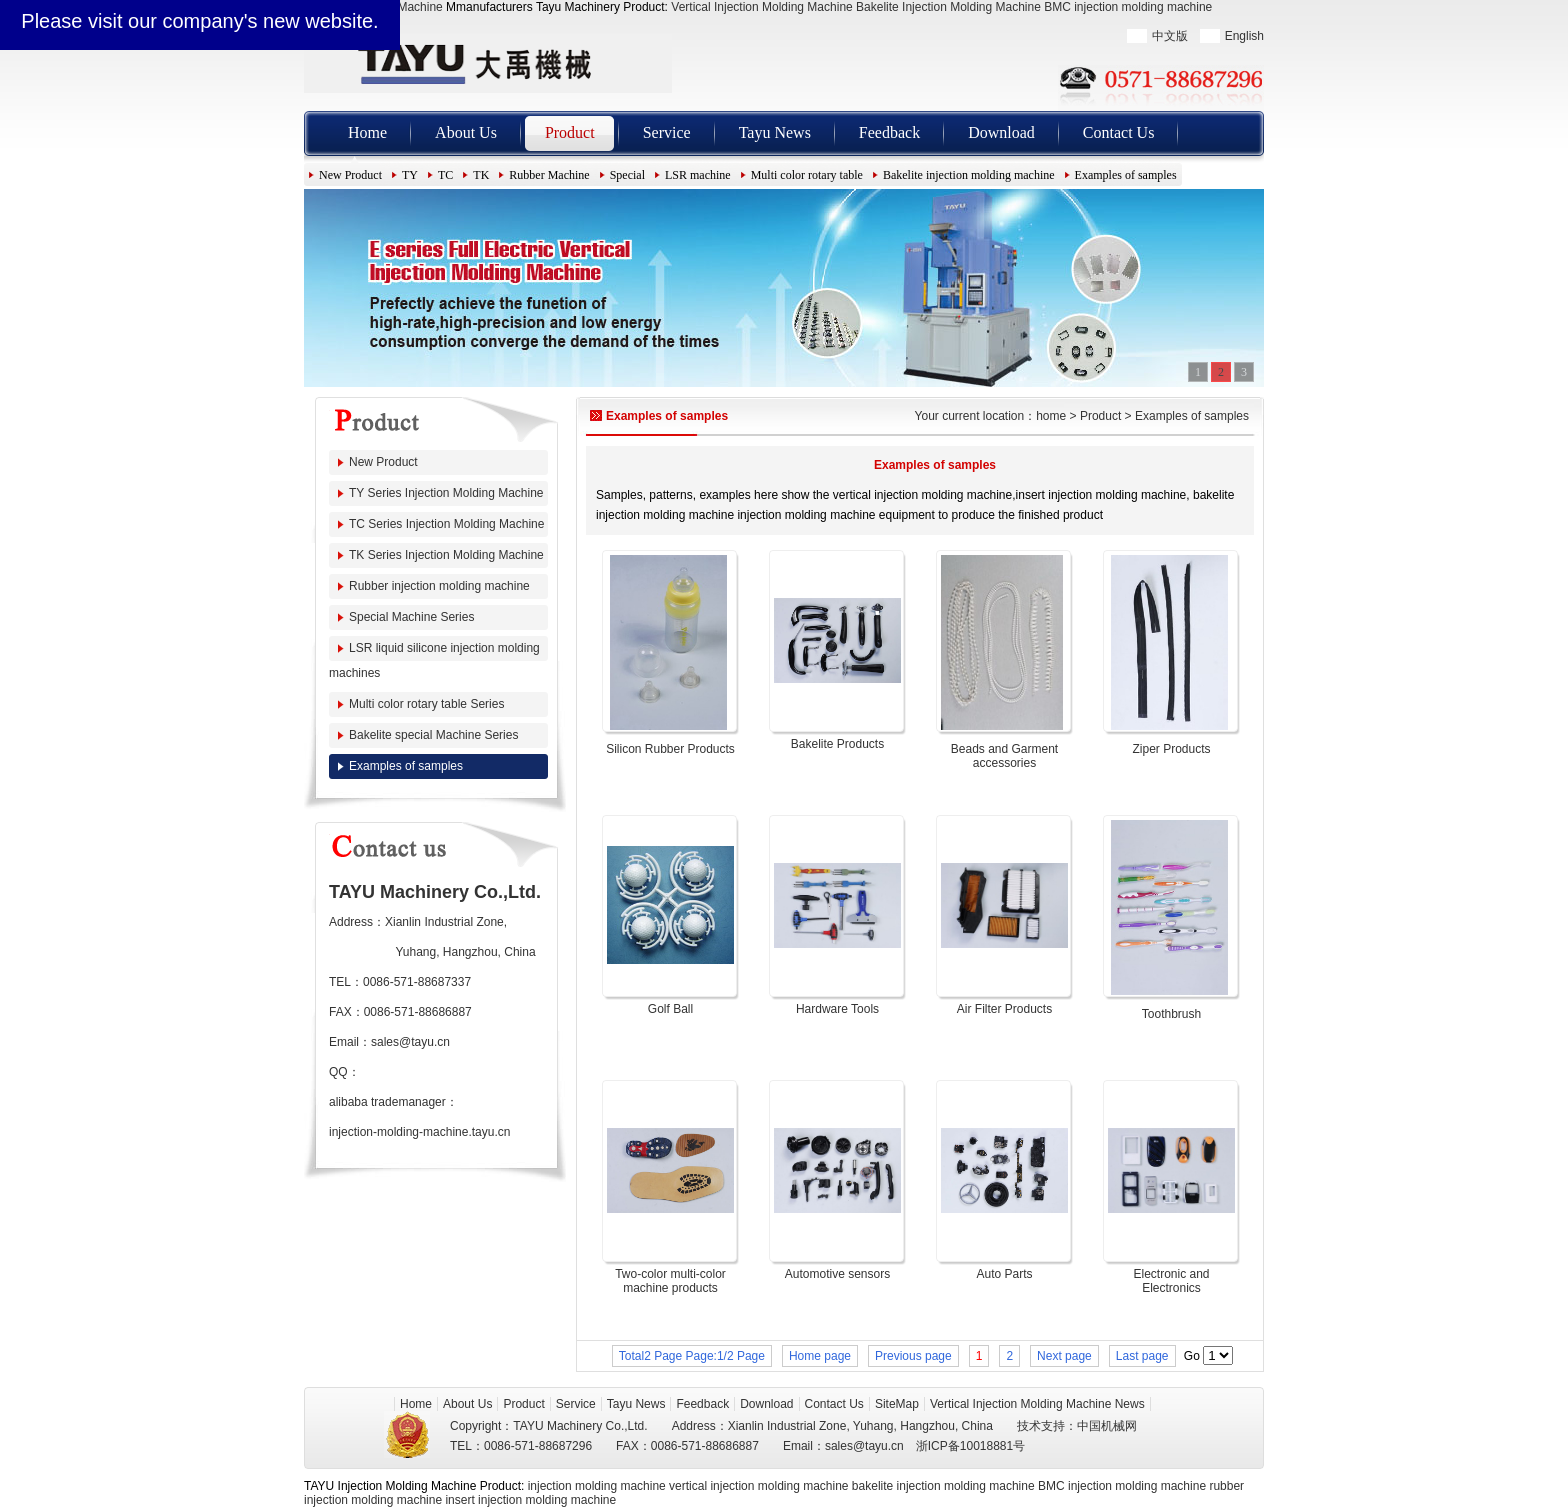 This screenshot has height=1507, width=1568. Describe the element at coordinates (1244, 36) in the screenshot. I see `English` at that location.